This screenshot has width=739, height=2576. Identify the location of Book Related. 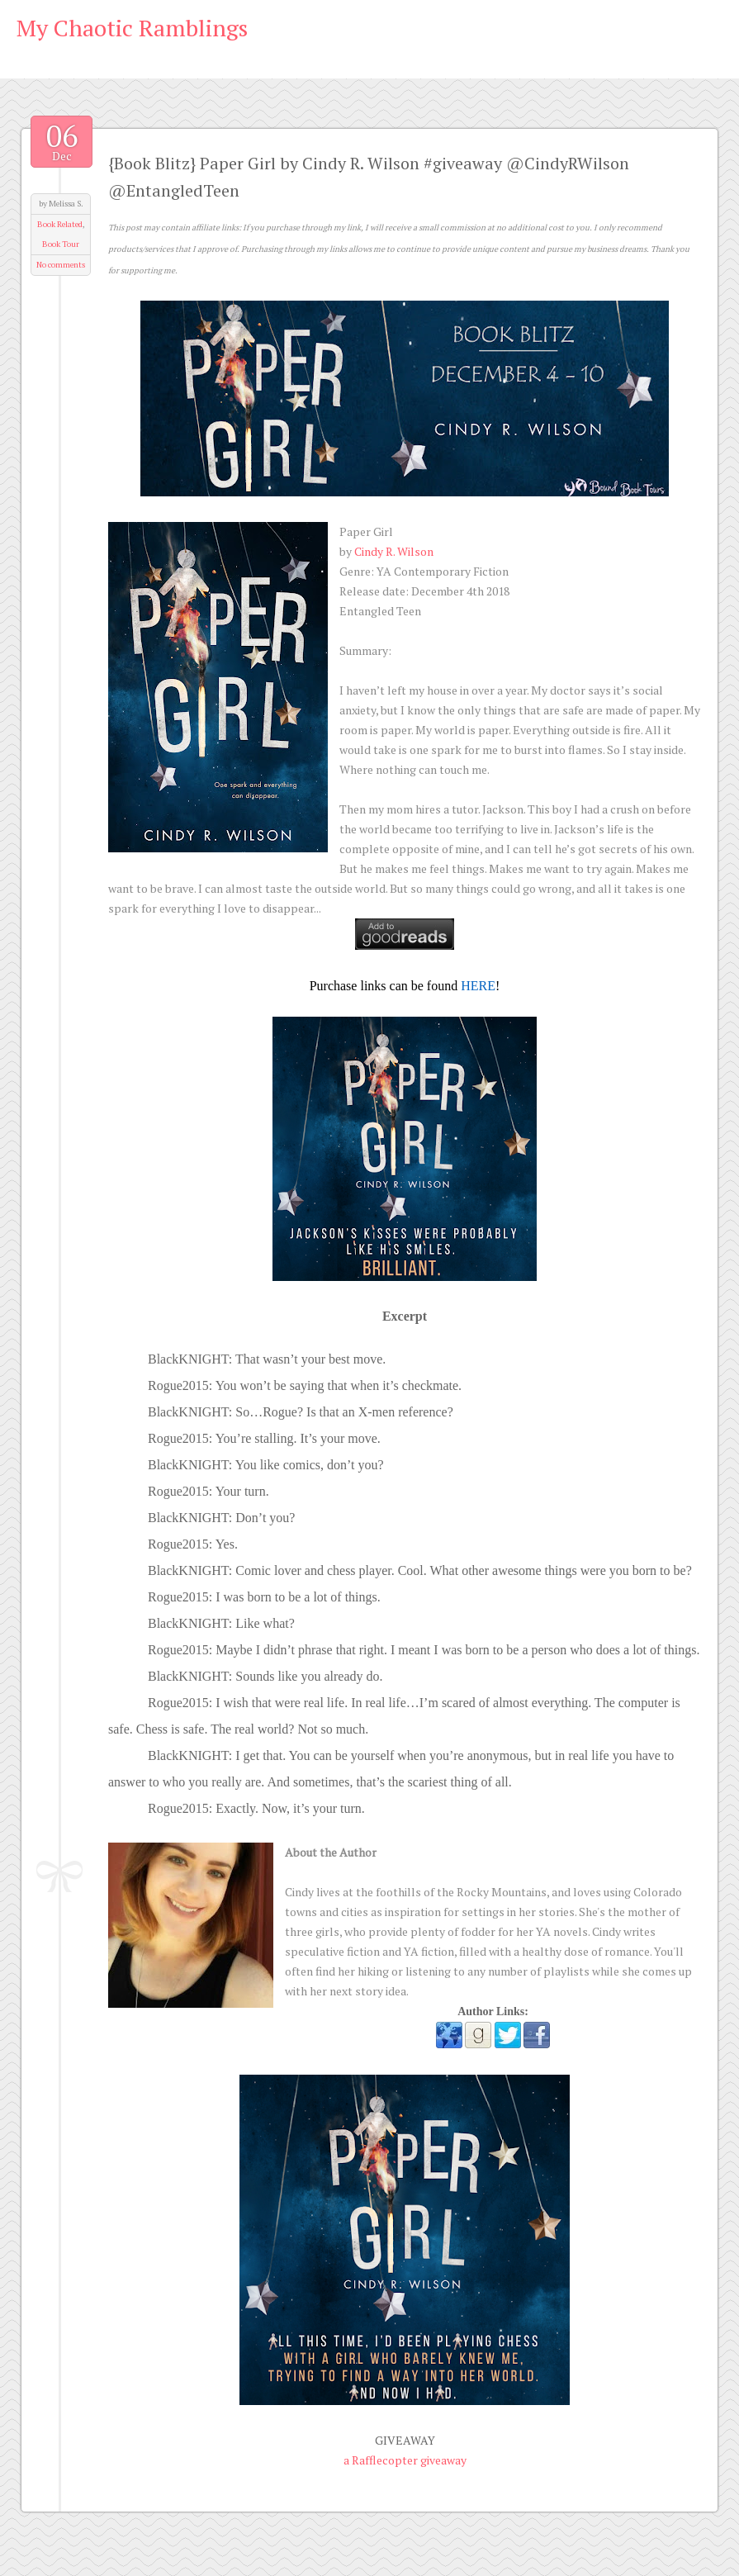
(60, 224).